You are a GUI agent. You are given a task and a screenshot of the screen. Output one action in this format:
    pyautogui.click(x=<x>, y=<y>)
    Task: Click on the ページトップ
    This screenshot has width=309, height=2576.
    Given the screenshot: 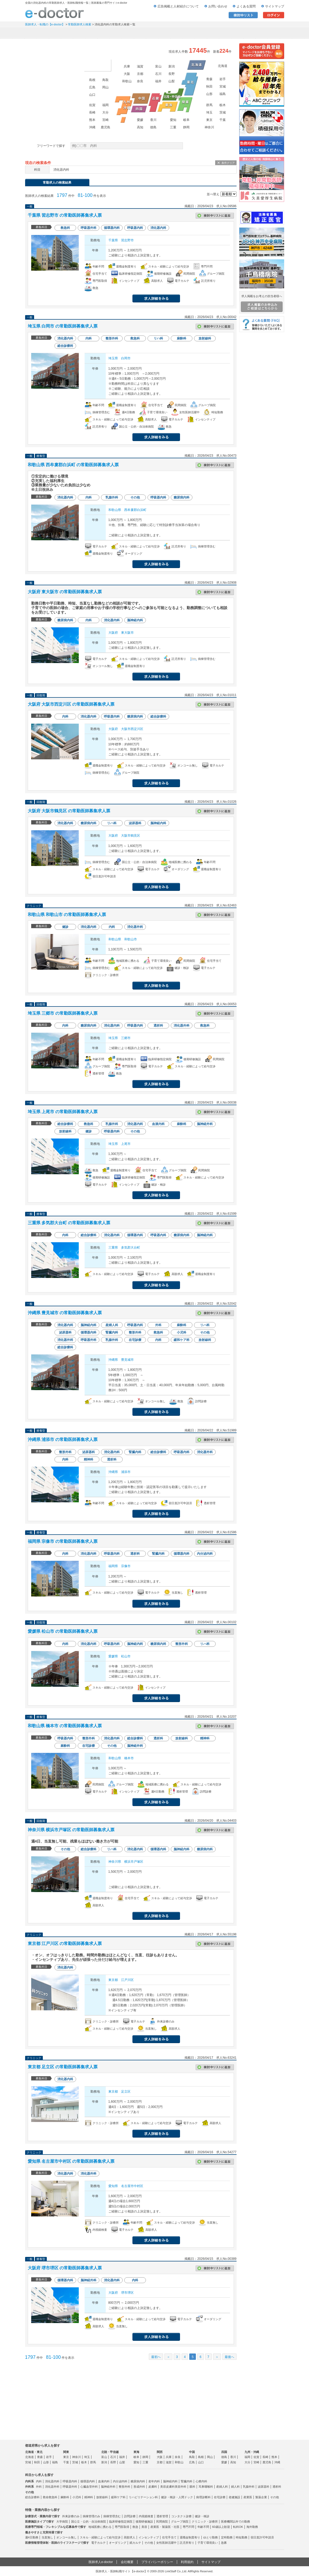 What is the action you would take?
    pyautogui.click(x=299, y=2555)
    